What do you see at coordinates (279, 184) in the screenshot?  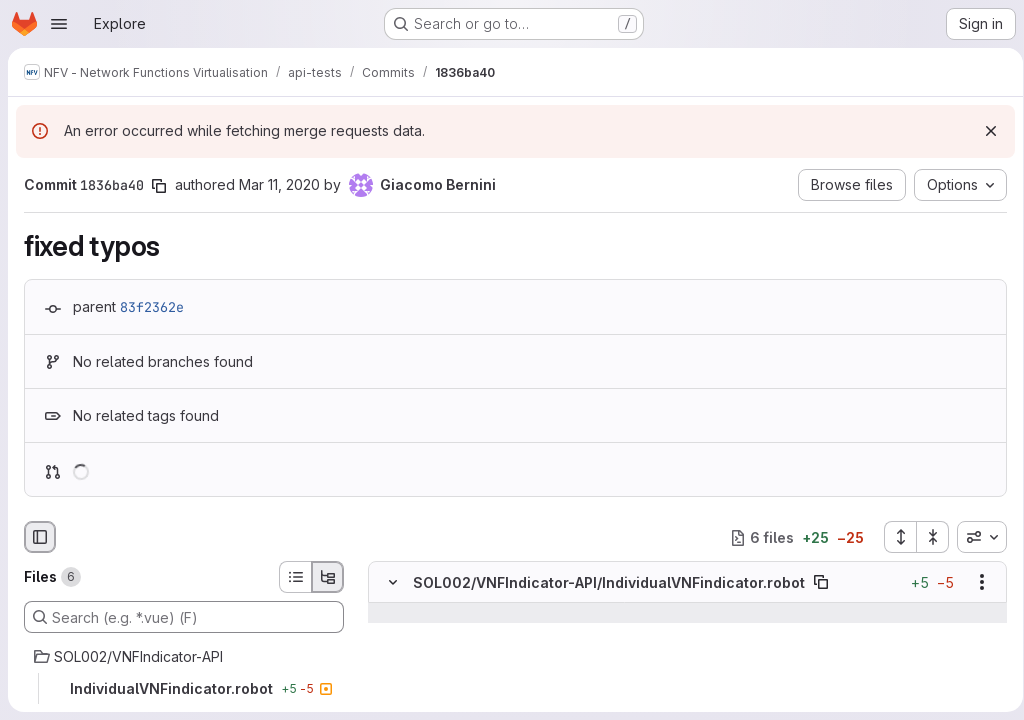 I see `Mar 11, 2020 [Mar 11, 2020 11:38am]` at bounding box center [279, 184].